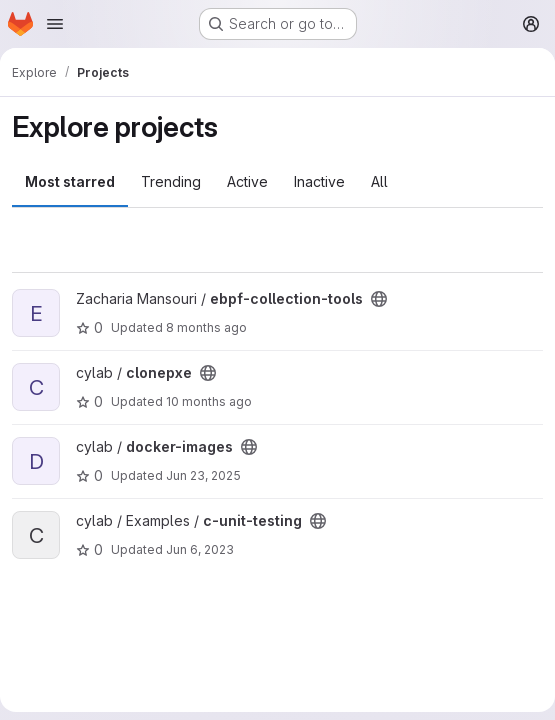 This screenshot has width=555, height=720. Describe the element at coordinates (379, 299) in the screenshot. I see `[Public - The project can be accessed without any authentication.]` at that location.